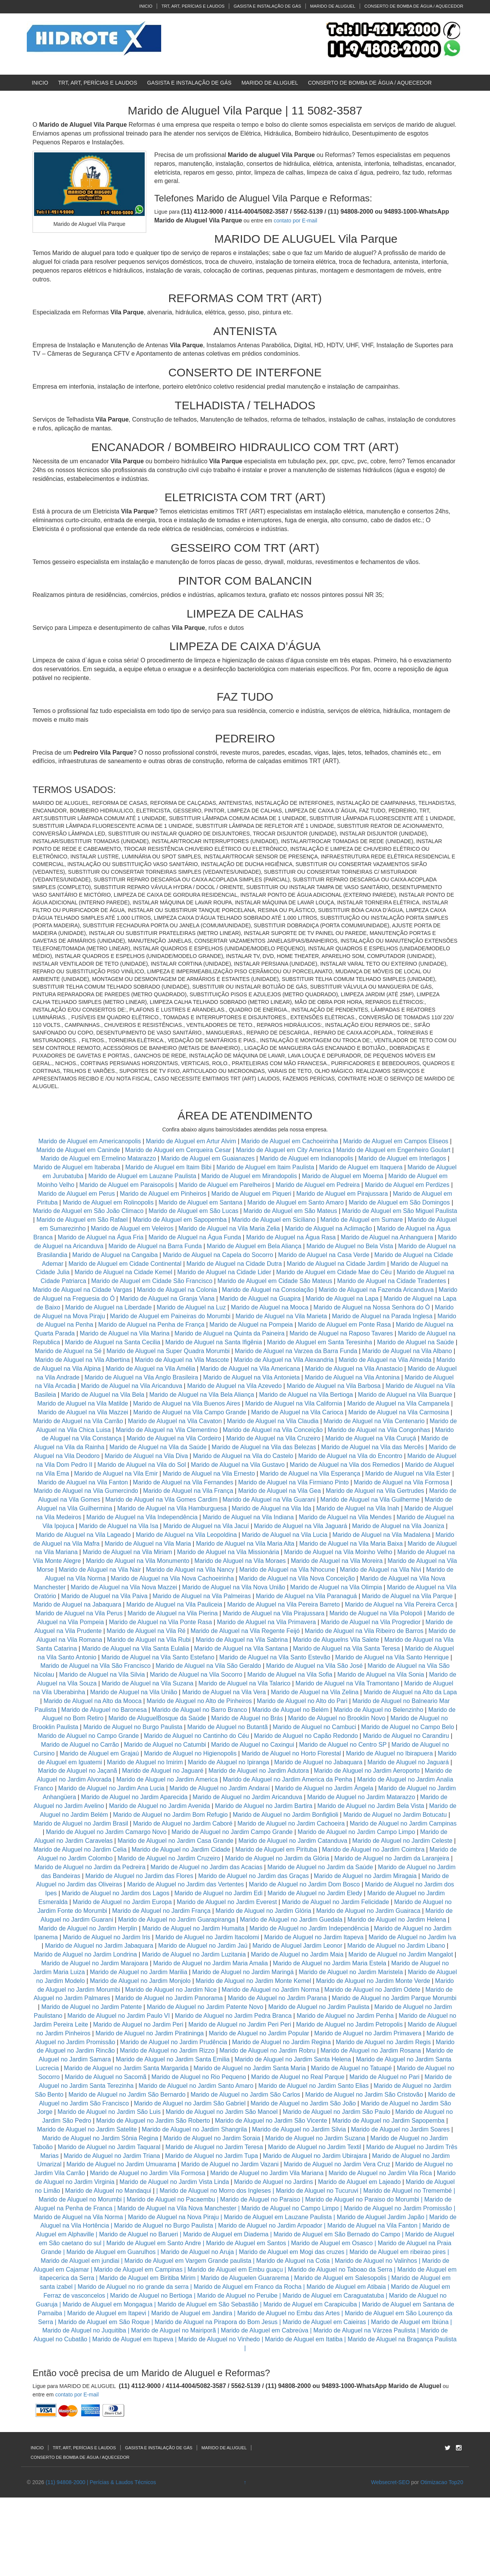  I want to click on Marido de Aluguel na Vila Independência, so click(142, 1517).